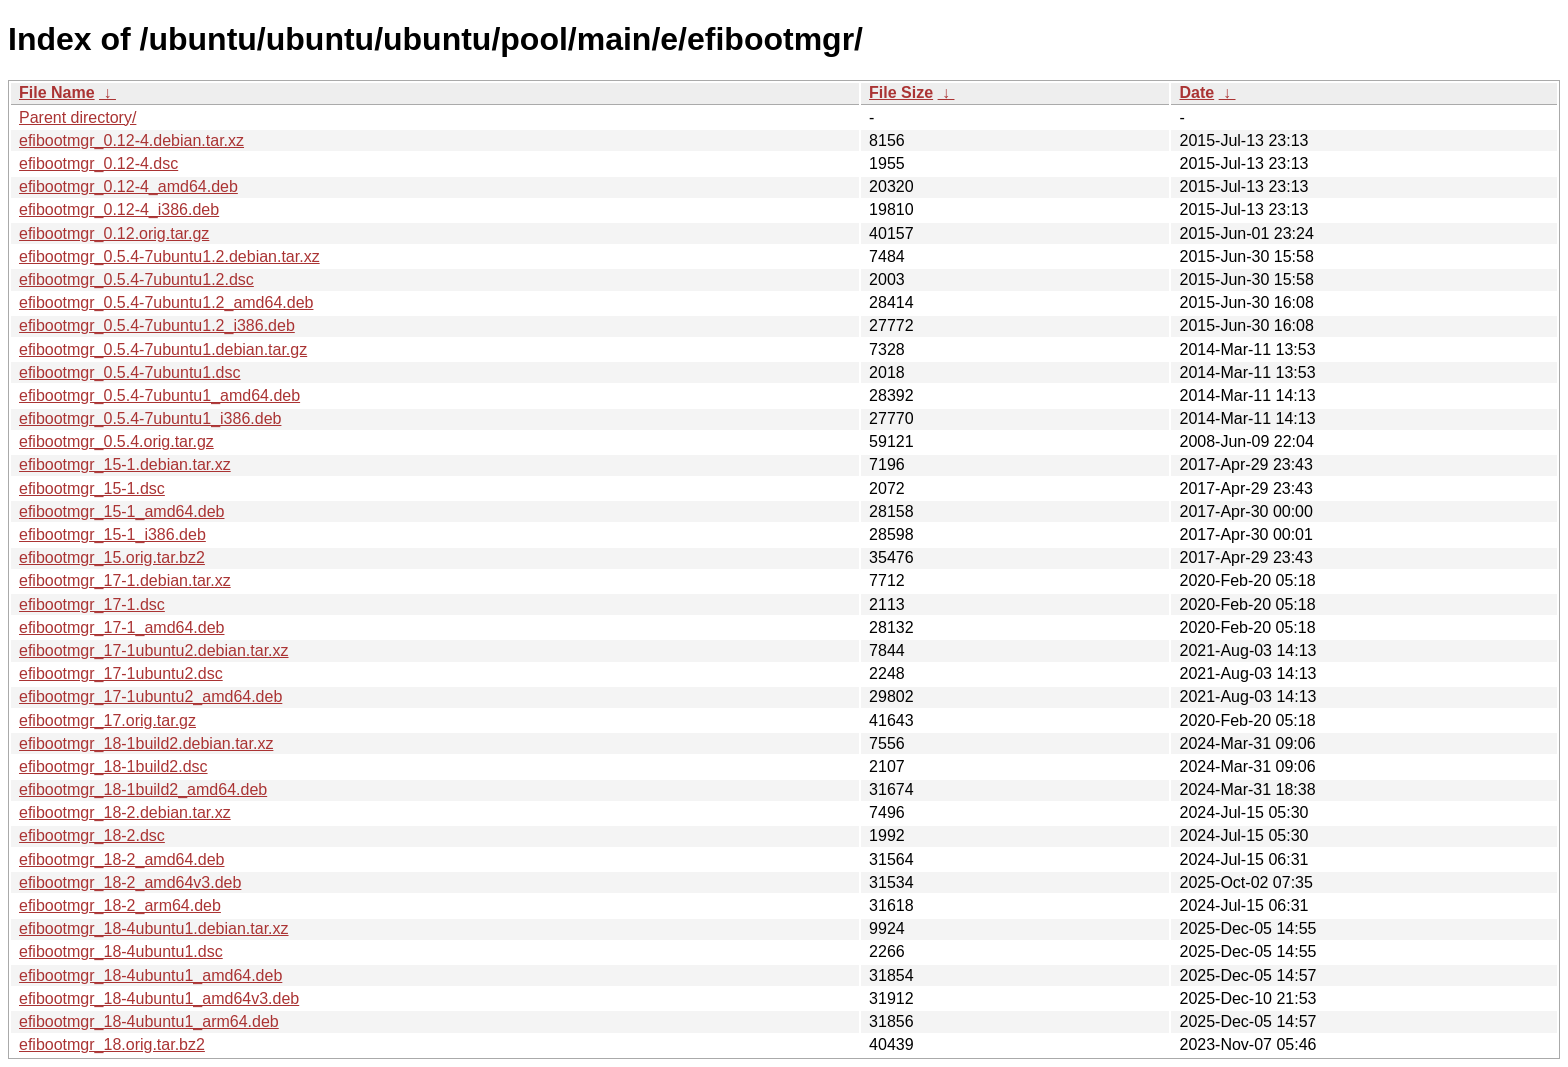 Image resolution: width=1568 pixels, height=1067 pixels. Describe the element at coordinates (129, 372) in the screenshot. I see `efibootmgr_0.5.4-7ubuntu1.dsc` at that location.